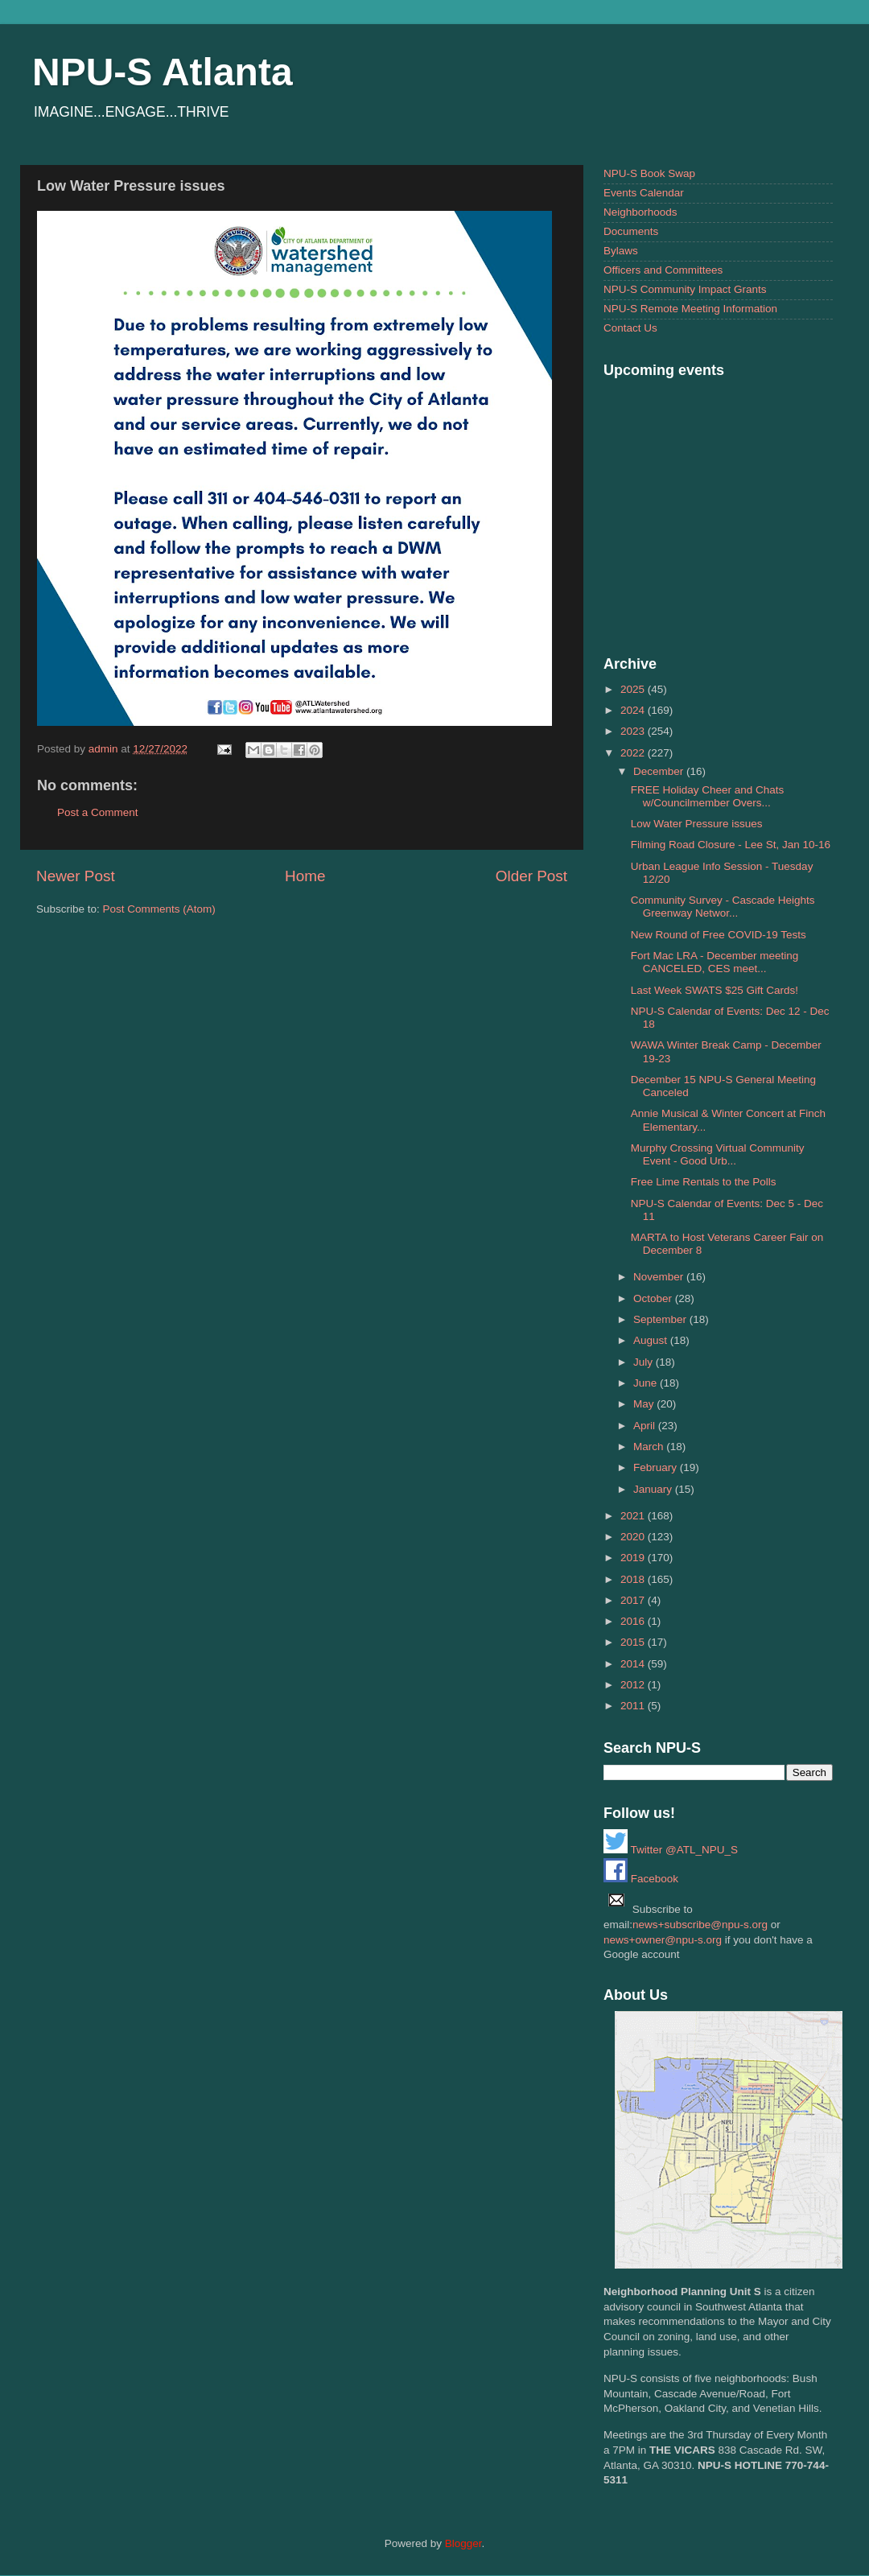  What do you see at coordinates (659, 771) in the screenshot?
I see `December` at bounding box center [659, 771].